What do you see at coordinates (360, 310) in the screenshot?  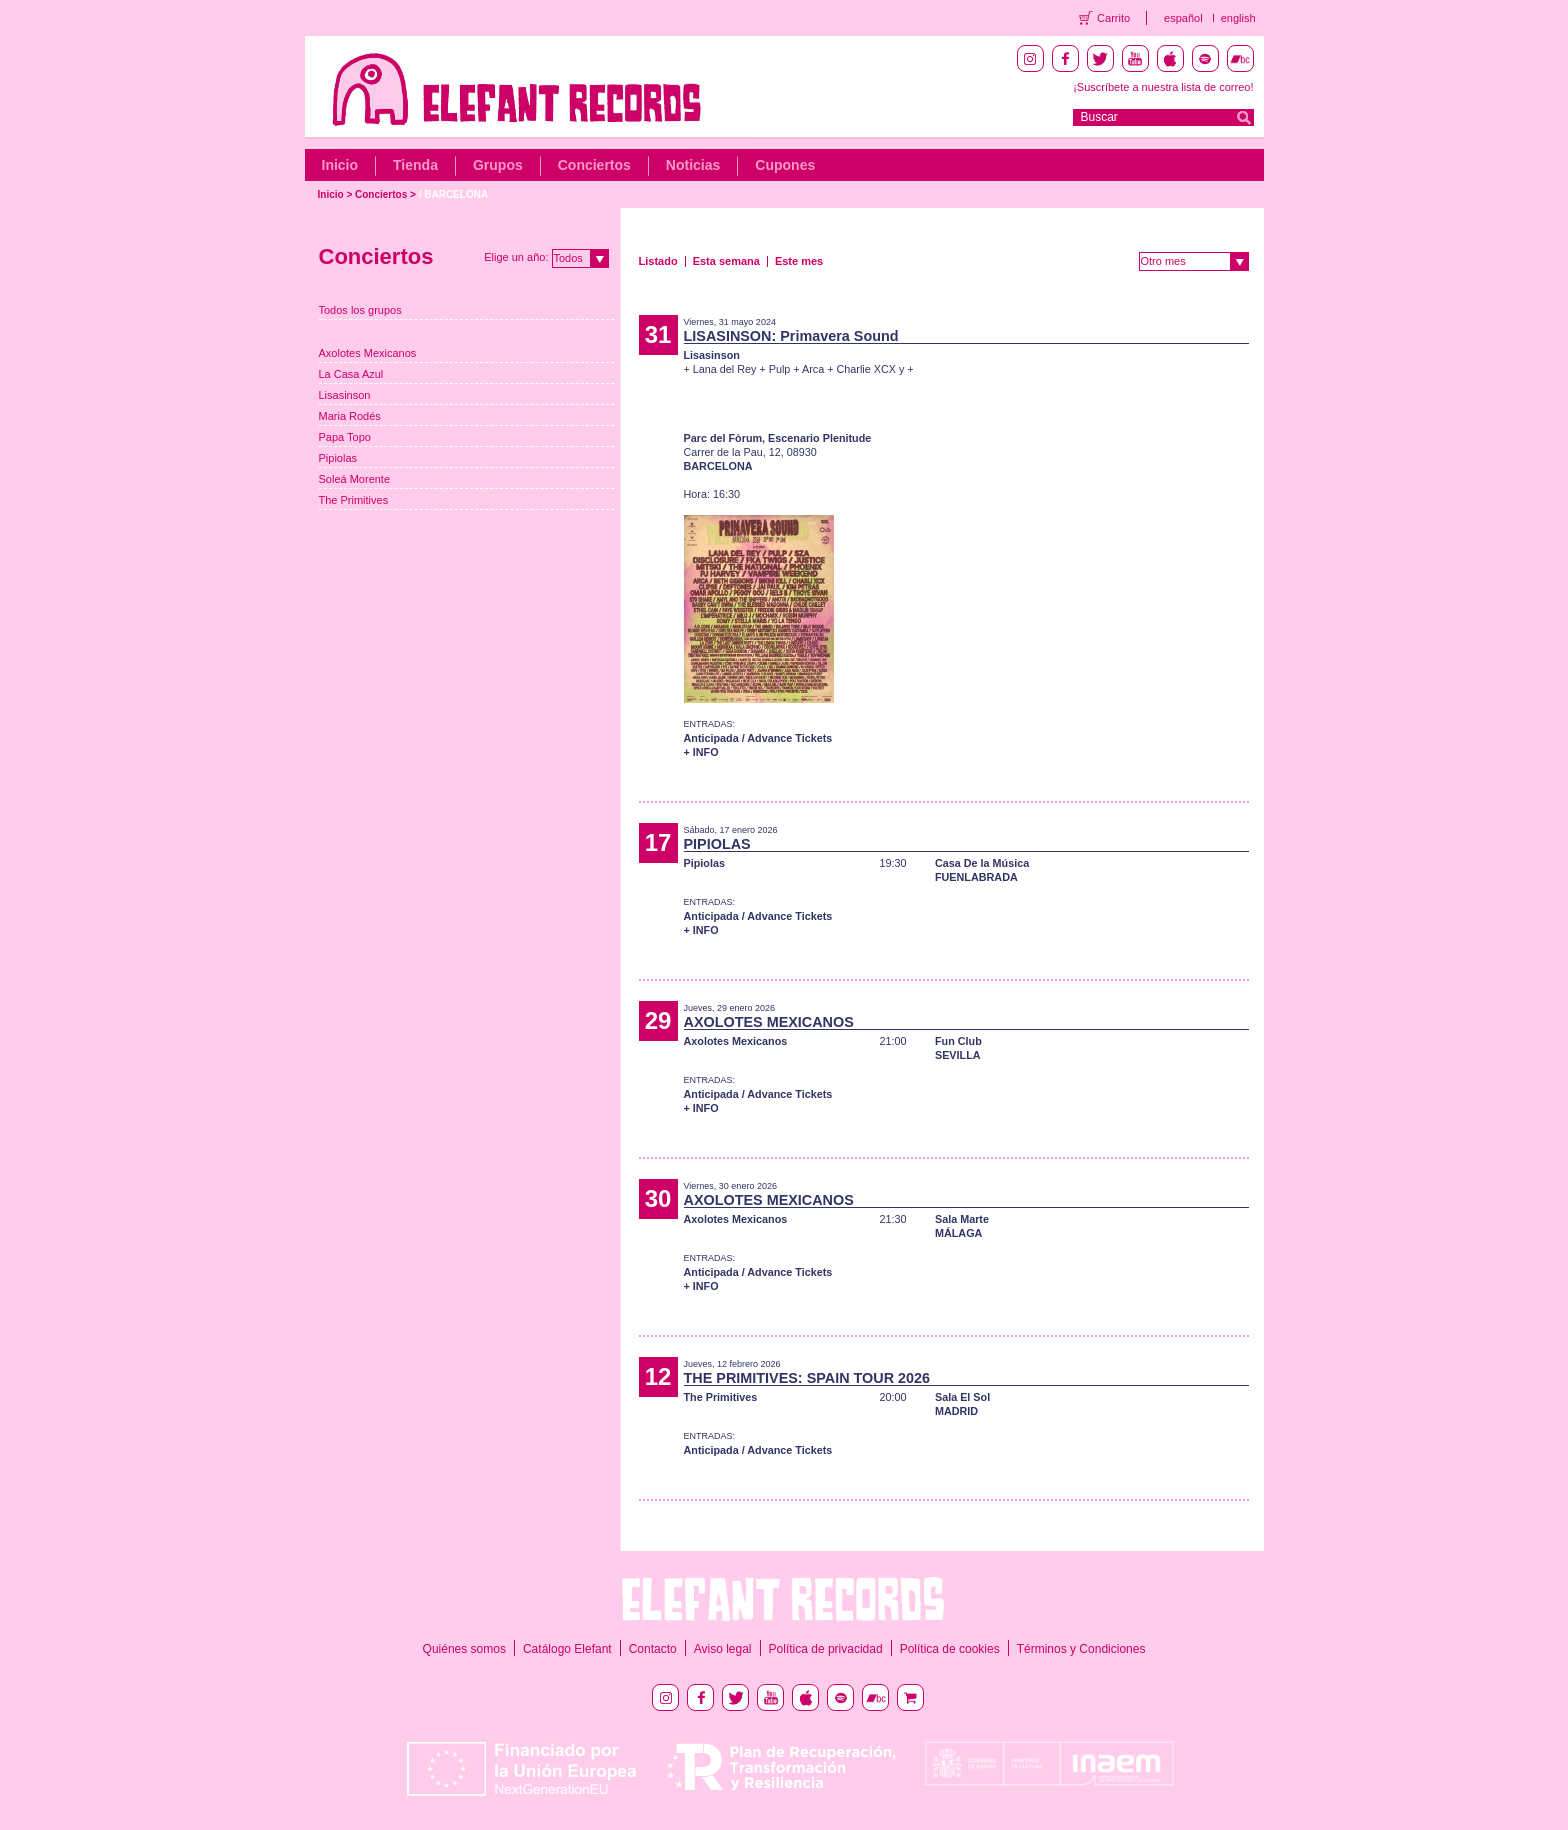 I see `Todos los grupos` at bounding box center [360, 310].